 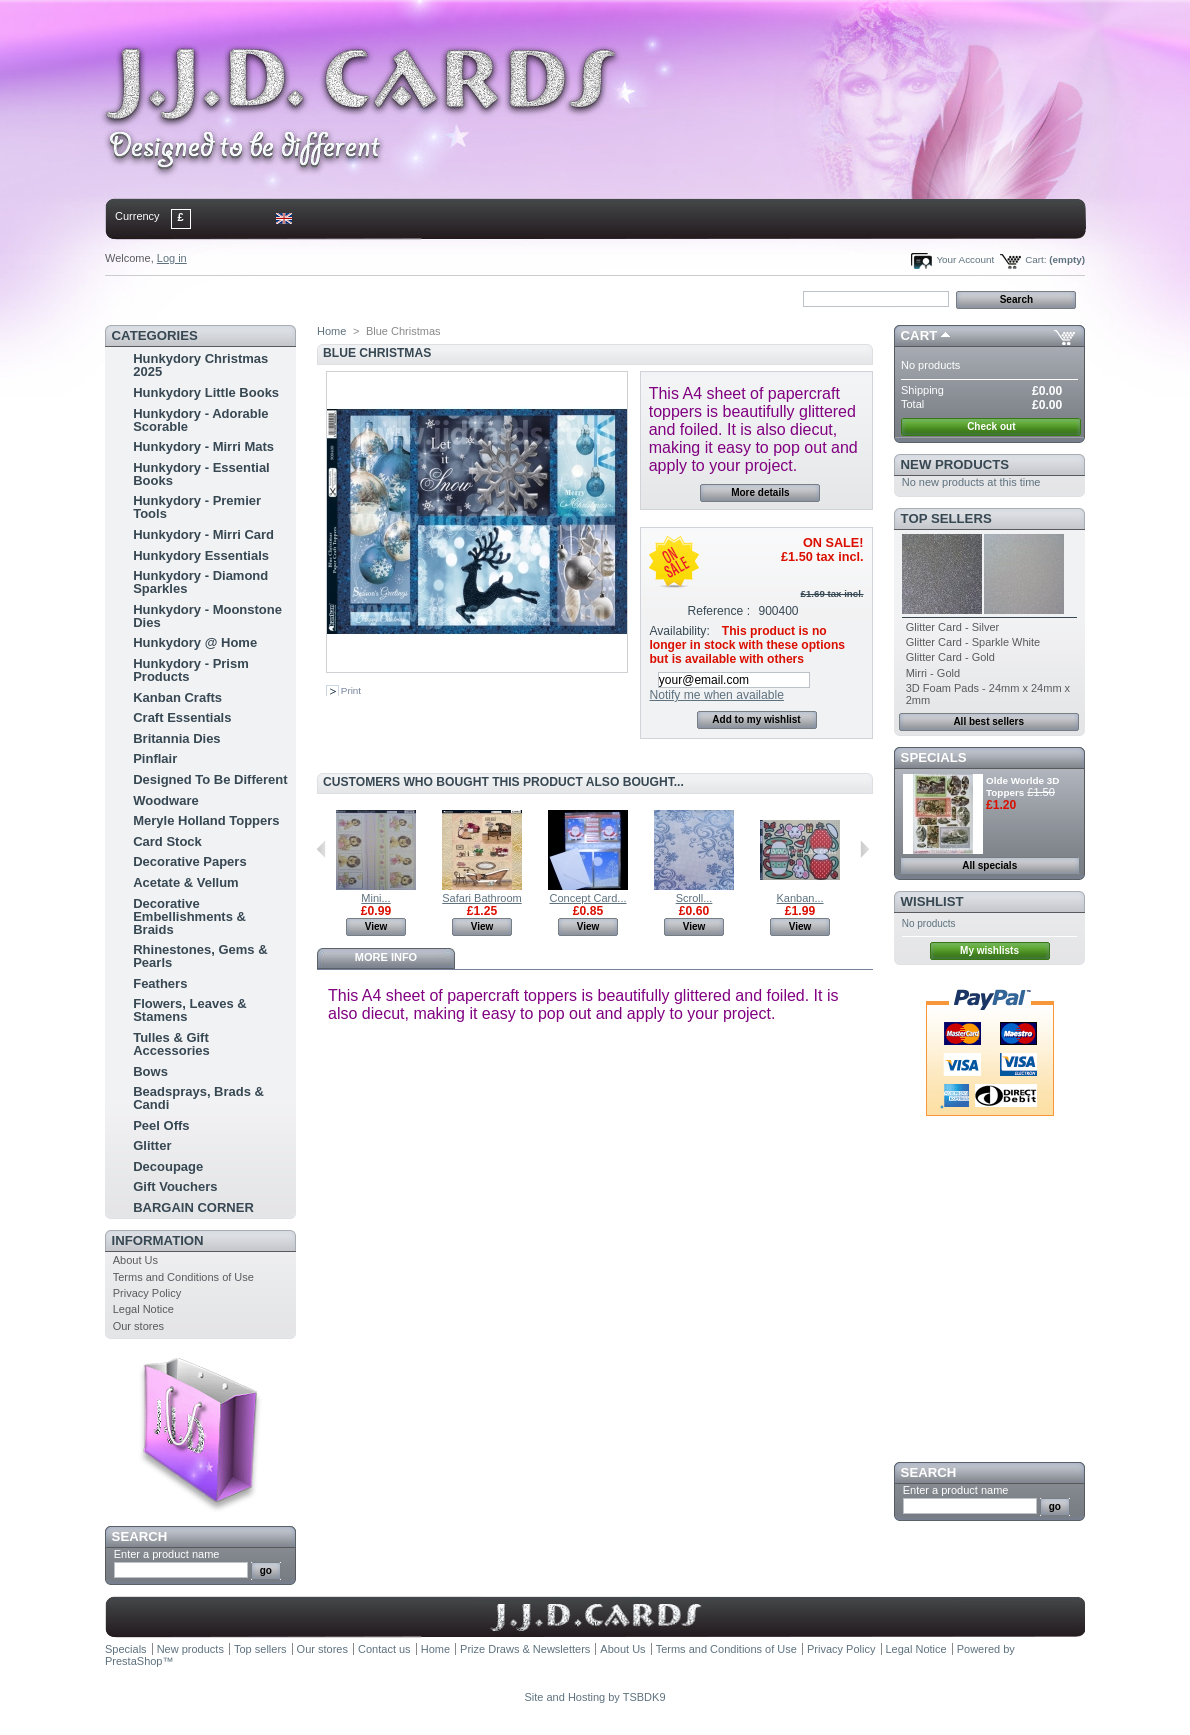 What do you see at coordinates (375, 898) in the screenshot?
I see `Mini...` at bounding box center [375, 898].